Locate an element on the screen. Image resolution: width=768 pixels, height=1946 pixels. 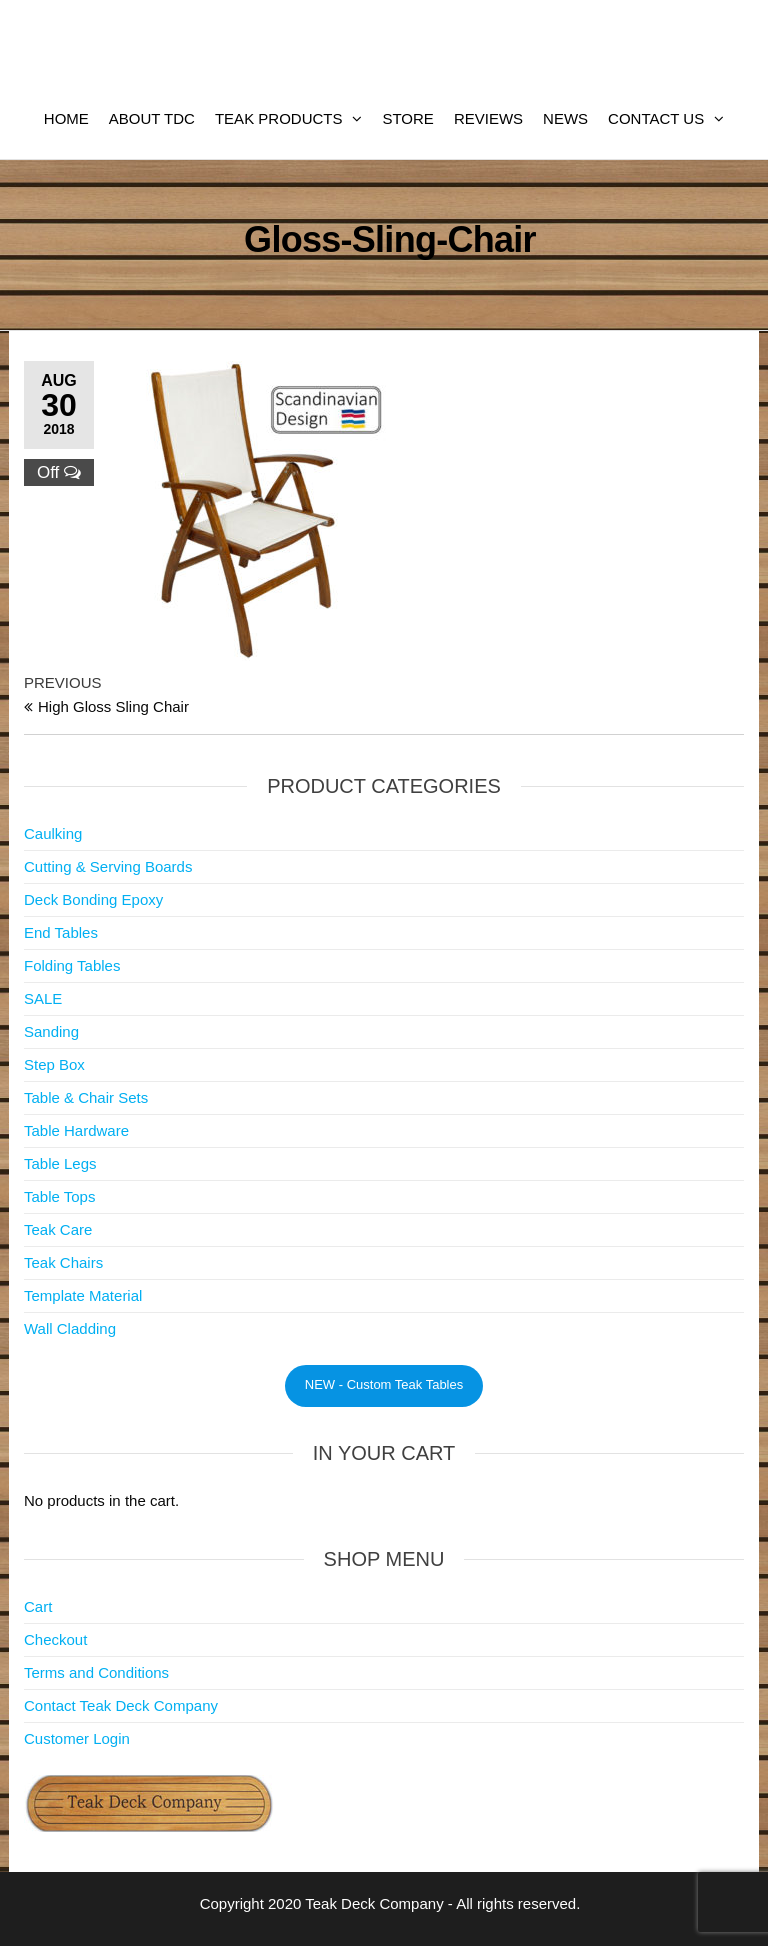
Caulking is located at coordinates (53, 833).